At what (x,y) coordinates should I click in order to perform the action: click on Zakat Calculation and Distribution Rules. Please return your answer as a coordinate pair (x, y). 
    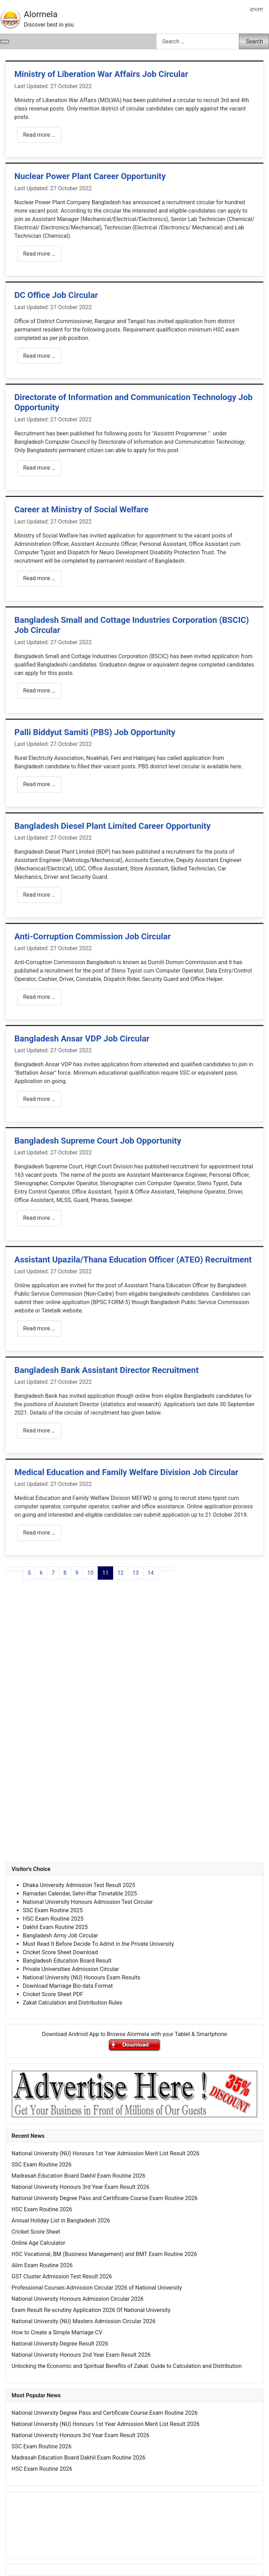
    Looking at the image, I should click on (72, 2002).